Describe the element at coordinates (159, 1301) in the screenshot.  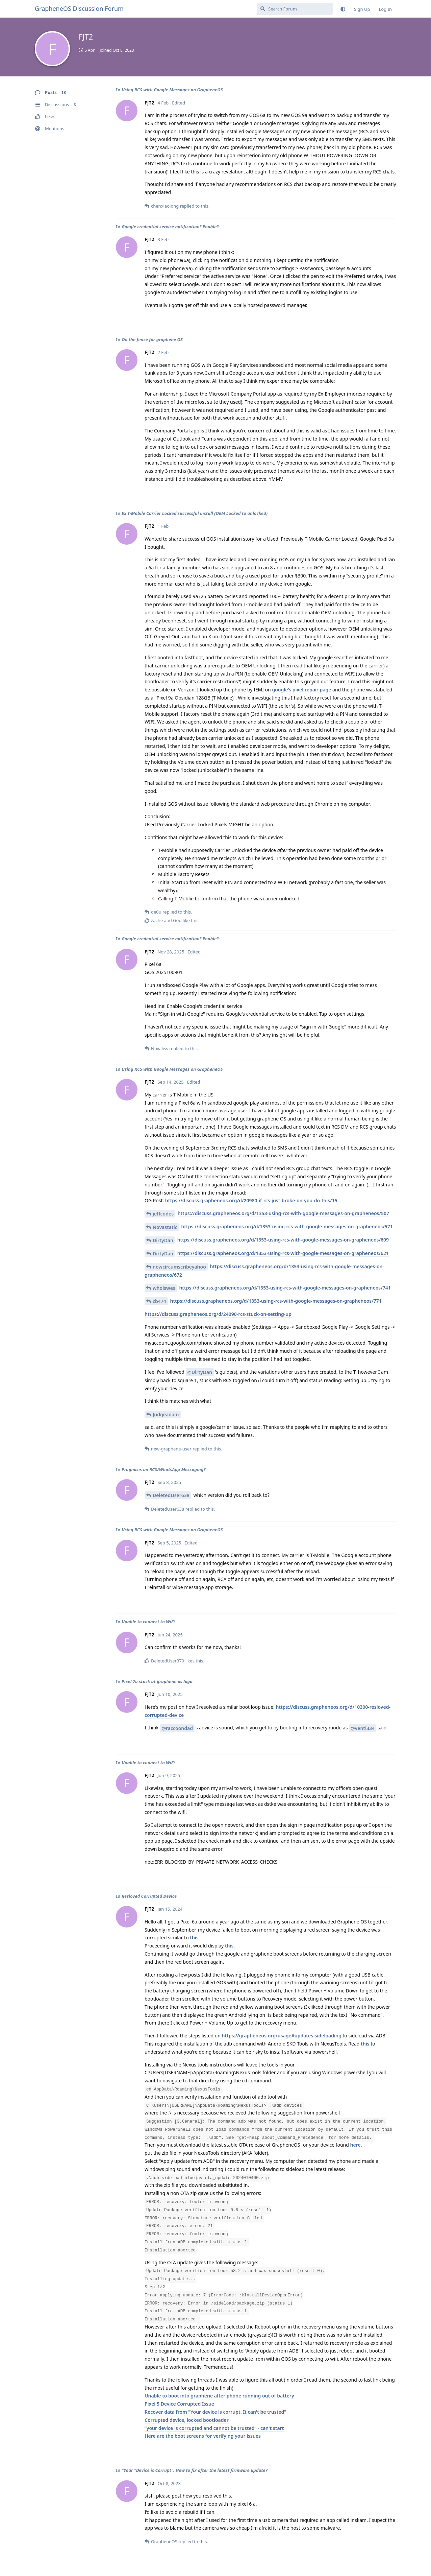
I see `cb474` at that location.